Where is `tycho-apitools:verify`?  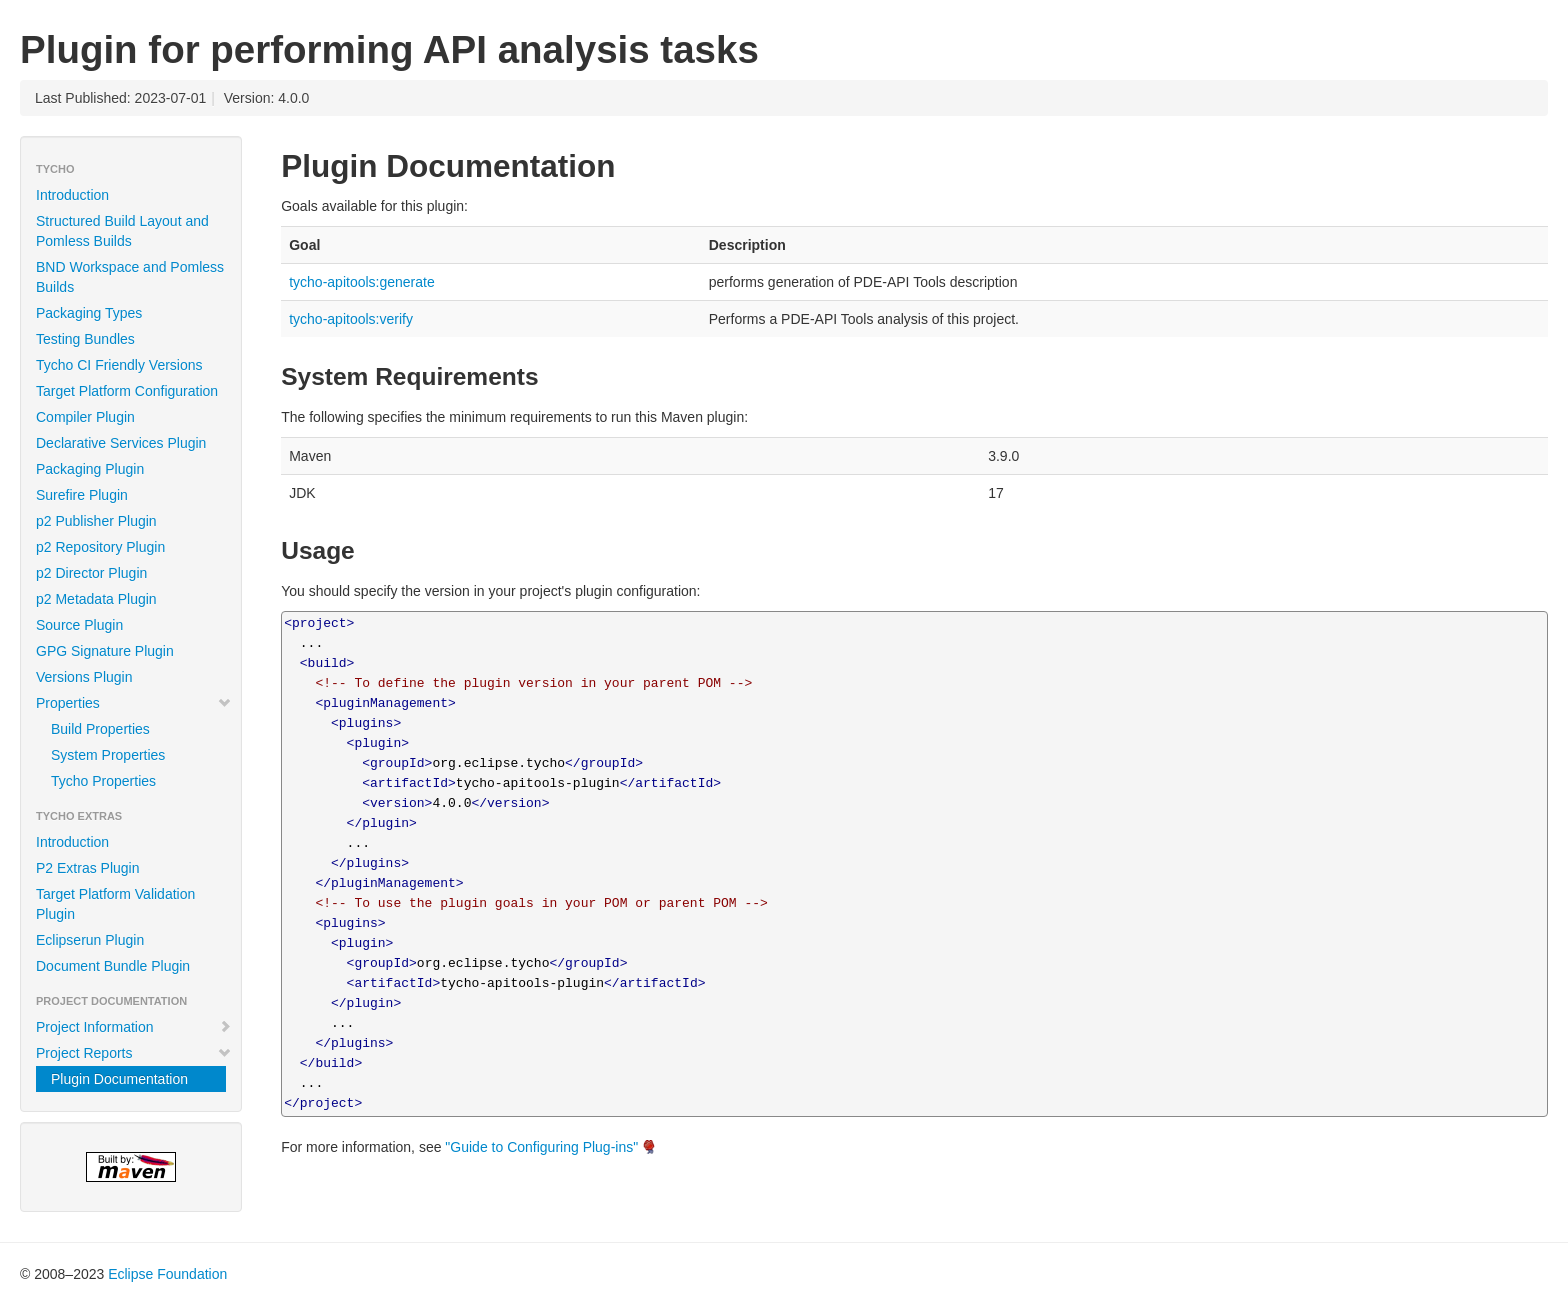
tycho-apitools:verify is located at coordinates (351, 319).